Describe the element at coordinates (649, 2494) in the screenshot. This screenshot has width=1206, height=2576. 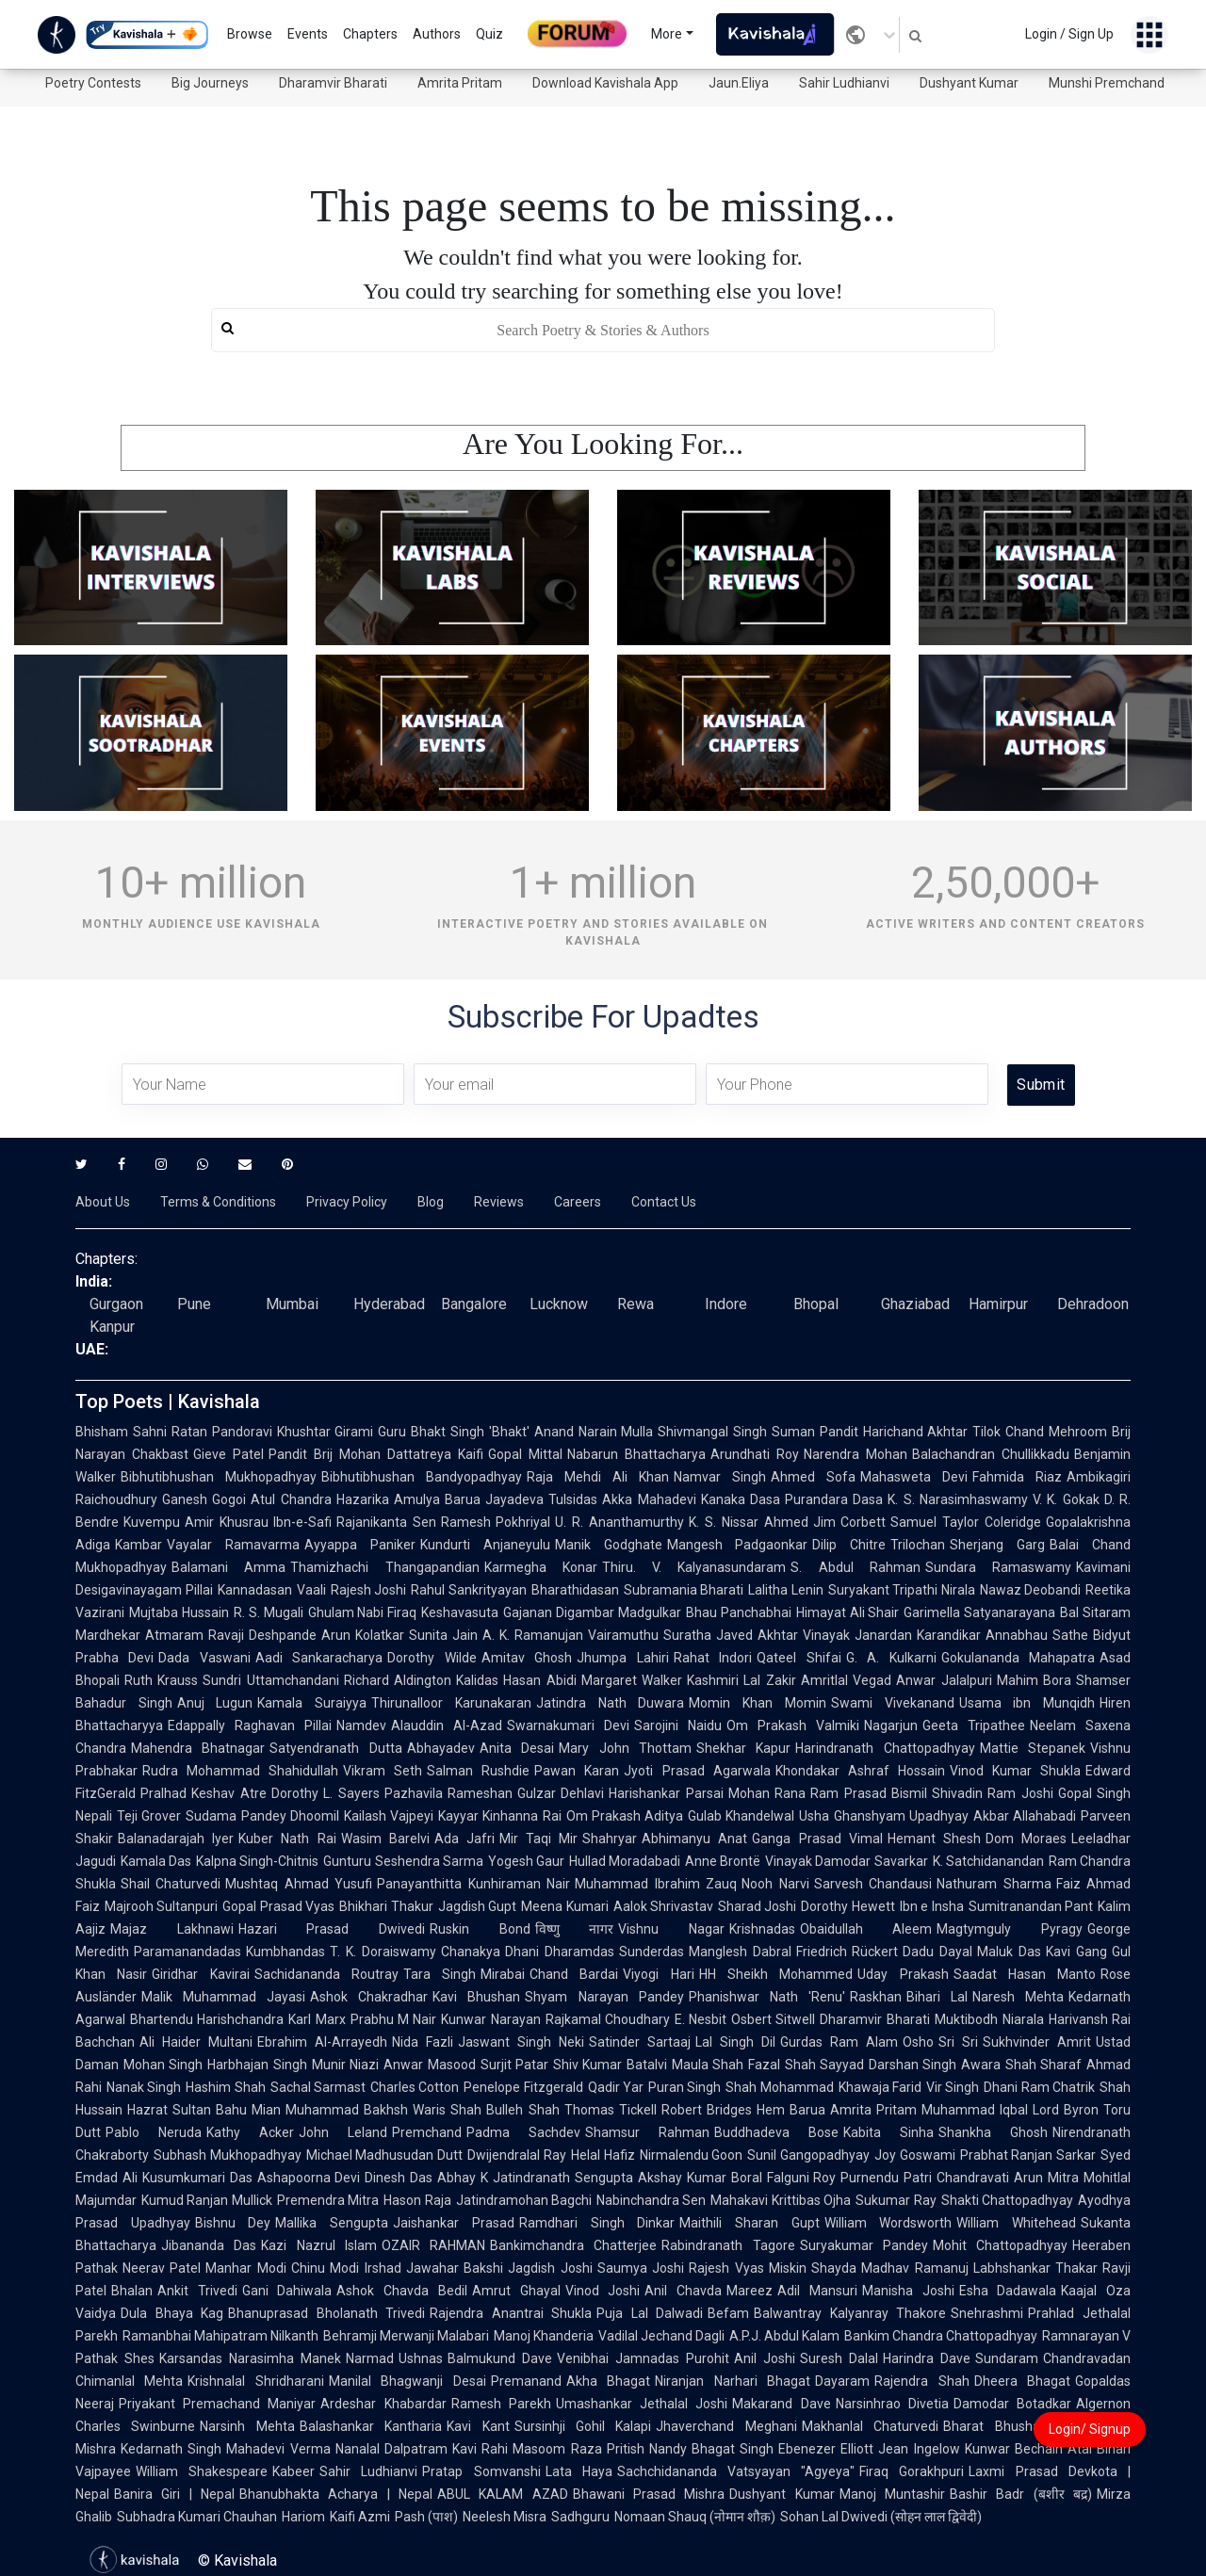
I see `Bhawani Prasad Mishra` at that location.